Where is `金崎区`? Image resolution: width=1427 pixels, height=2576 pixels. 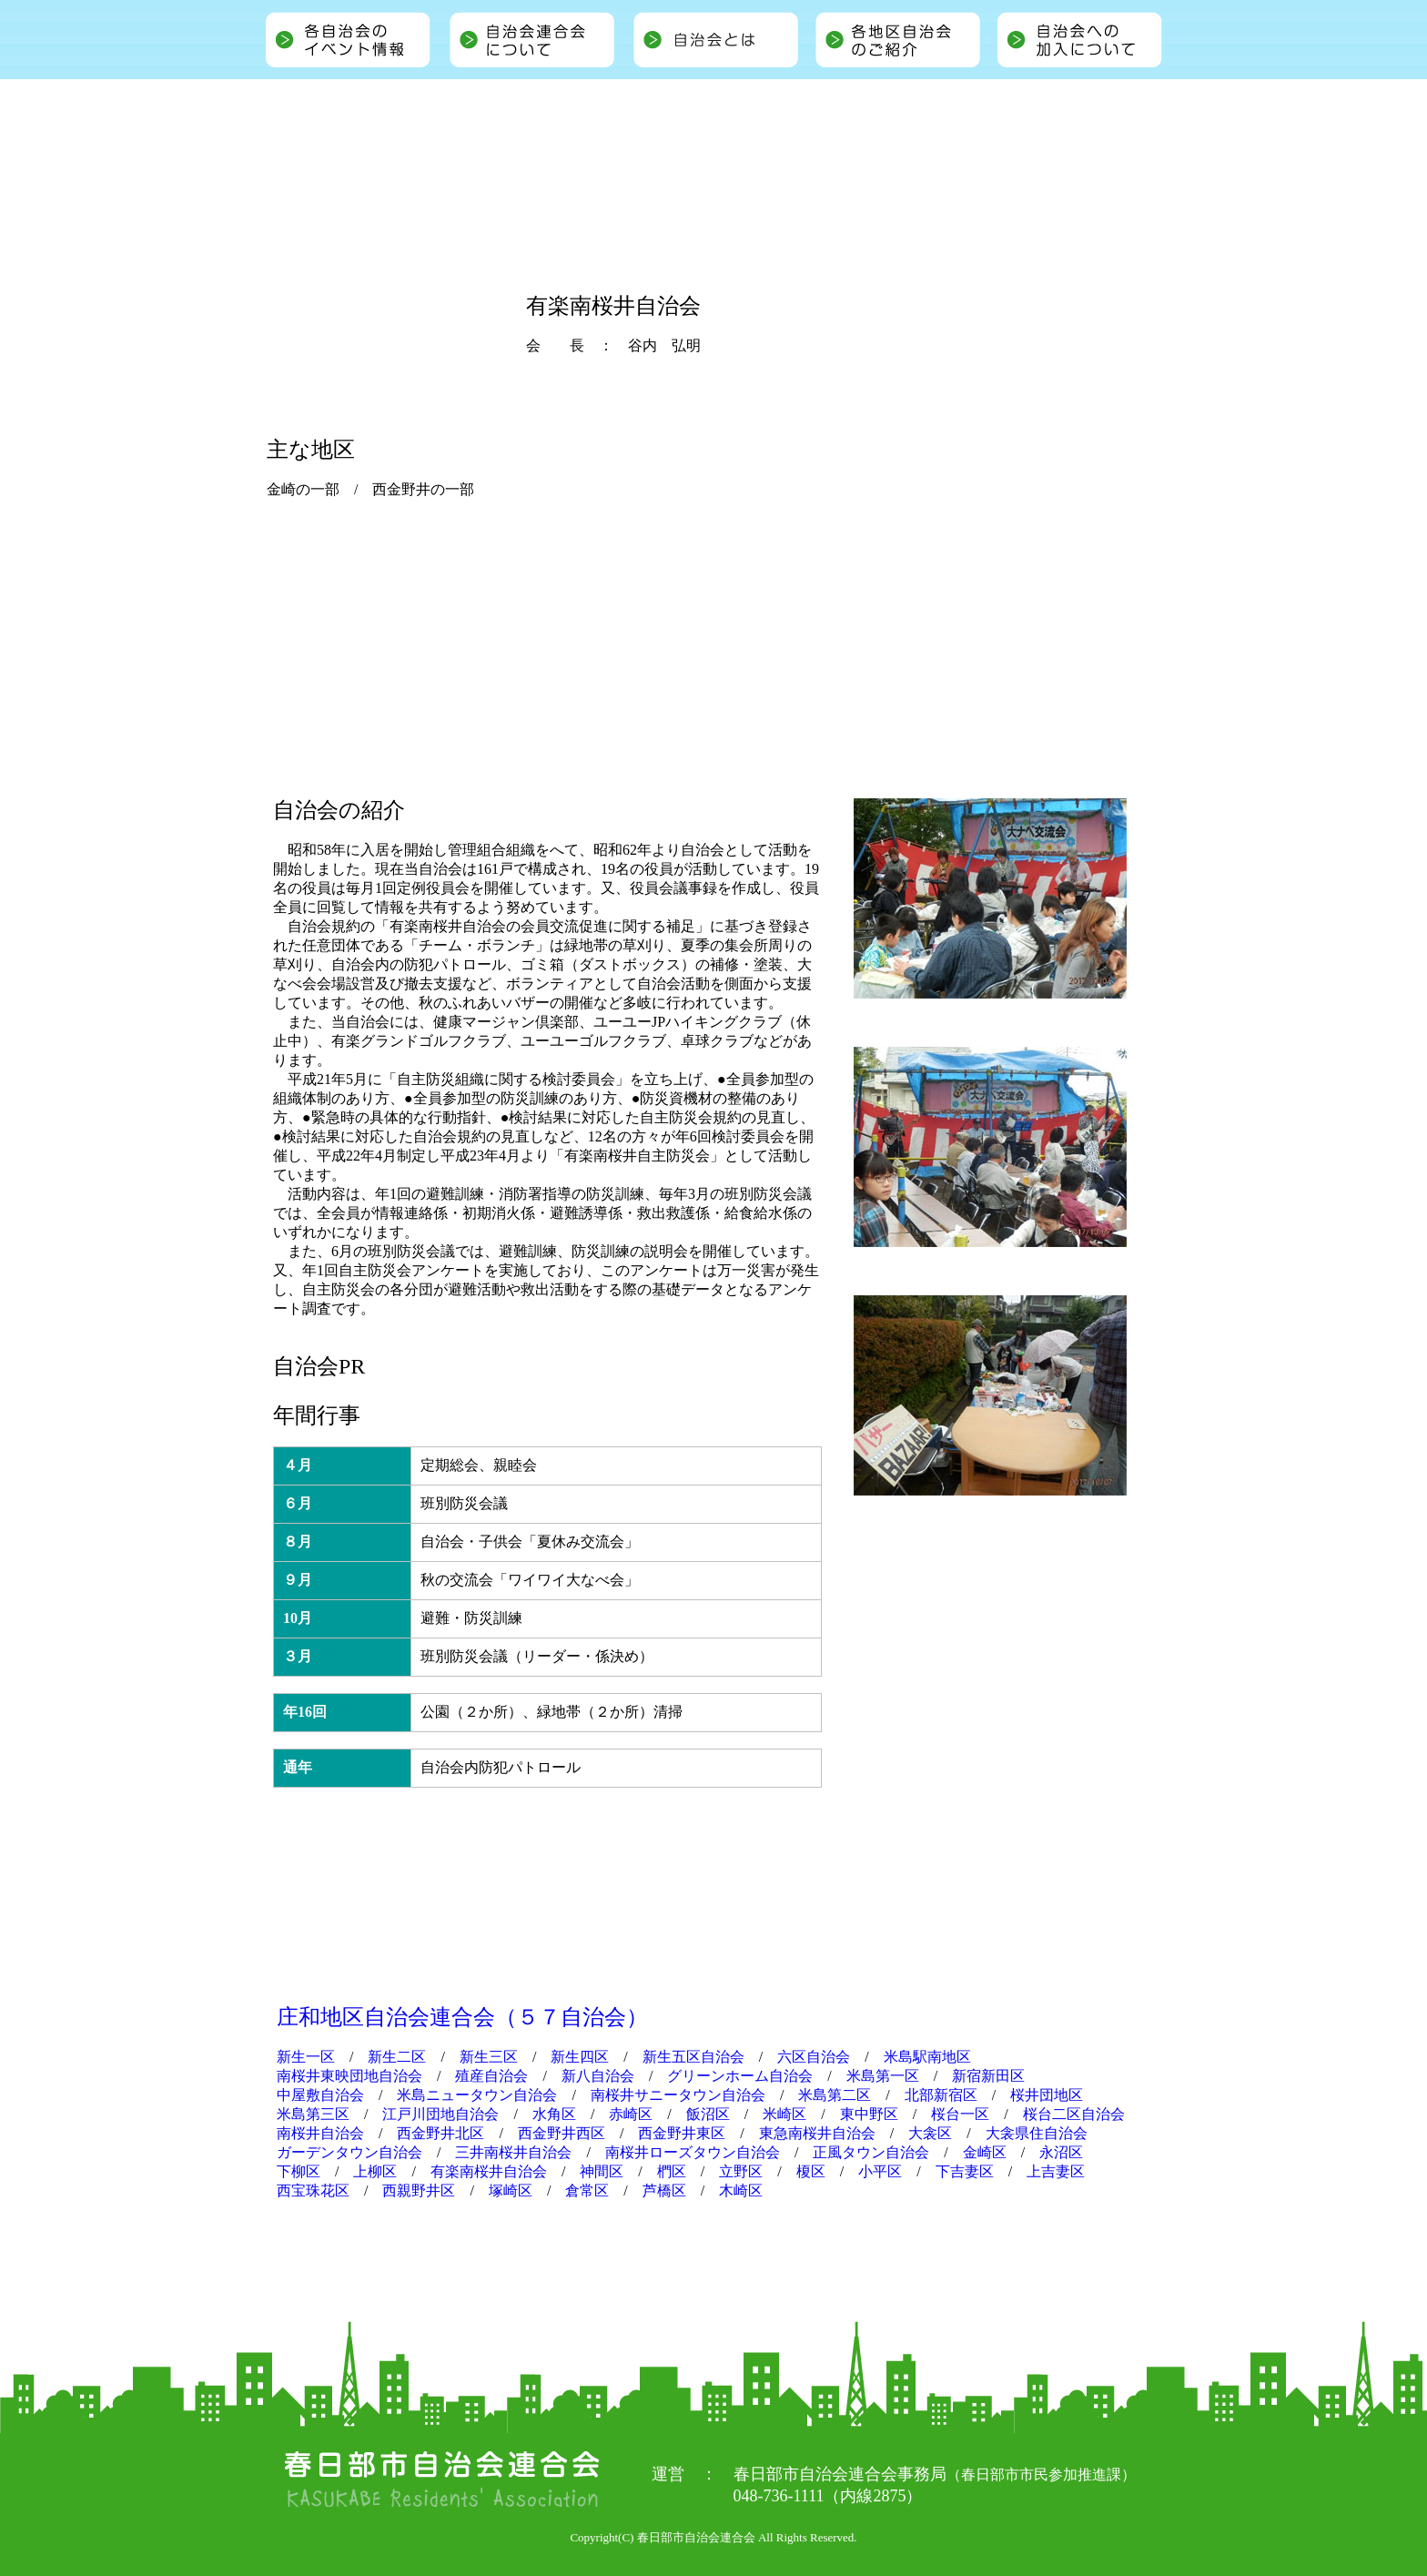
金崎区 is located at coordinates (985, 2152).